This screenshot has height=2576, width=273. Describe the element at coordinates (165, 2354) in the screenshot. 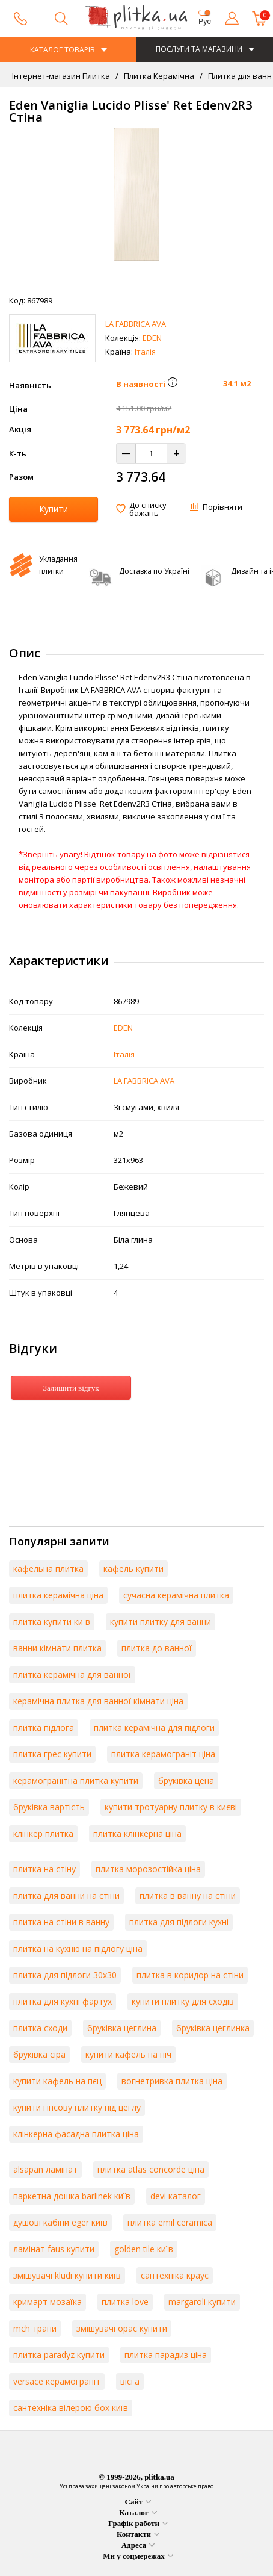

I see `плитка парадиз ціна` at that location.